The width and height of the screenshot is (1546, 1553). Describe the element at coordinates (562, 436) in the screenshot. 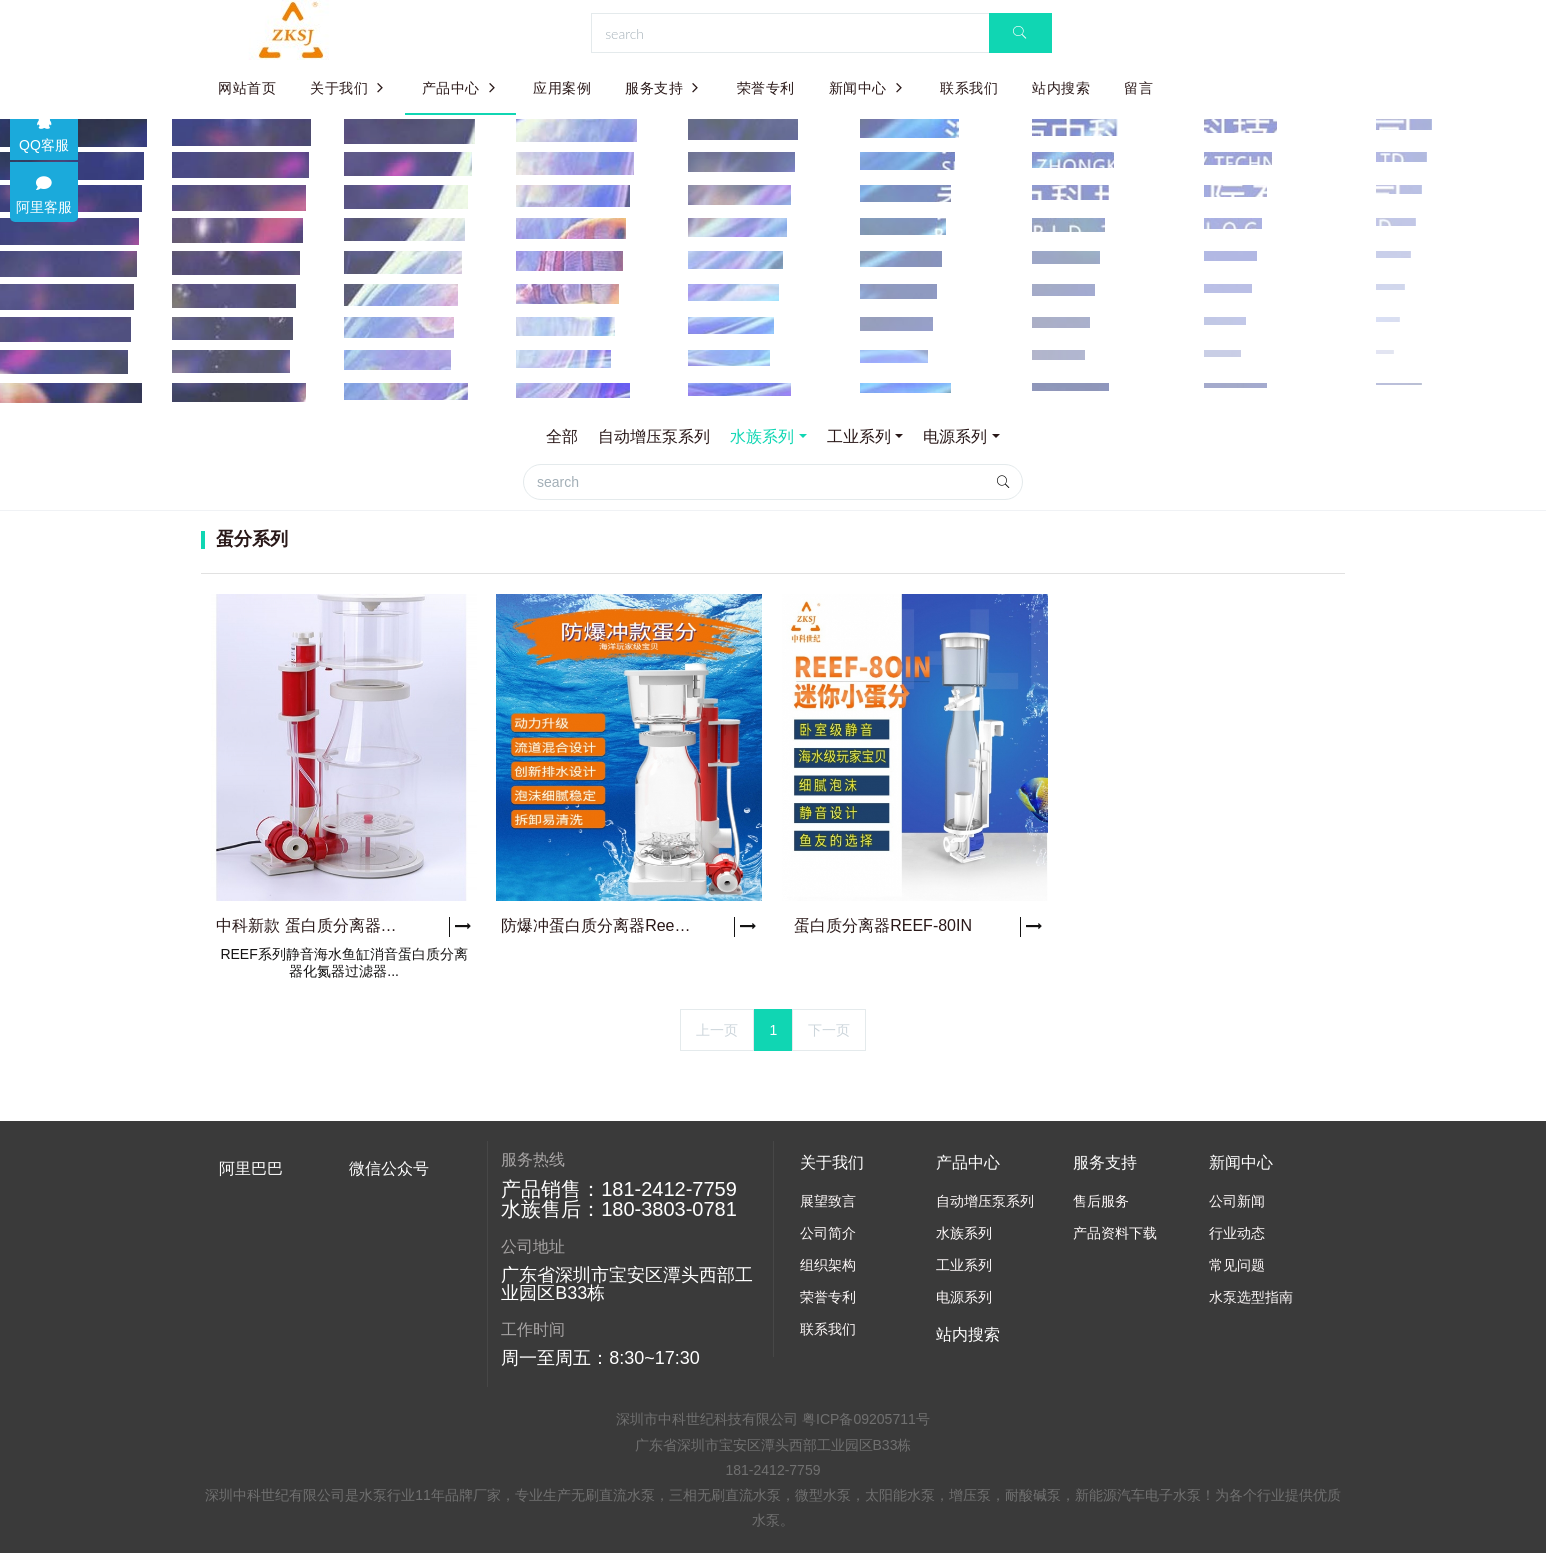

I see `全部` at that location.